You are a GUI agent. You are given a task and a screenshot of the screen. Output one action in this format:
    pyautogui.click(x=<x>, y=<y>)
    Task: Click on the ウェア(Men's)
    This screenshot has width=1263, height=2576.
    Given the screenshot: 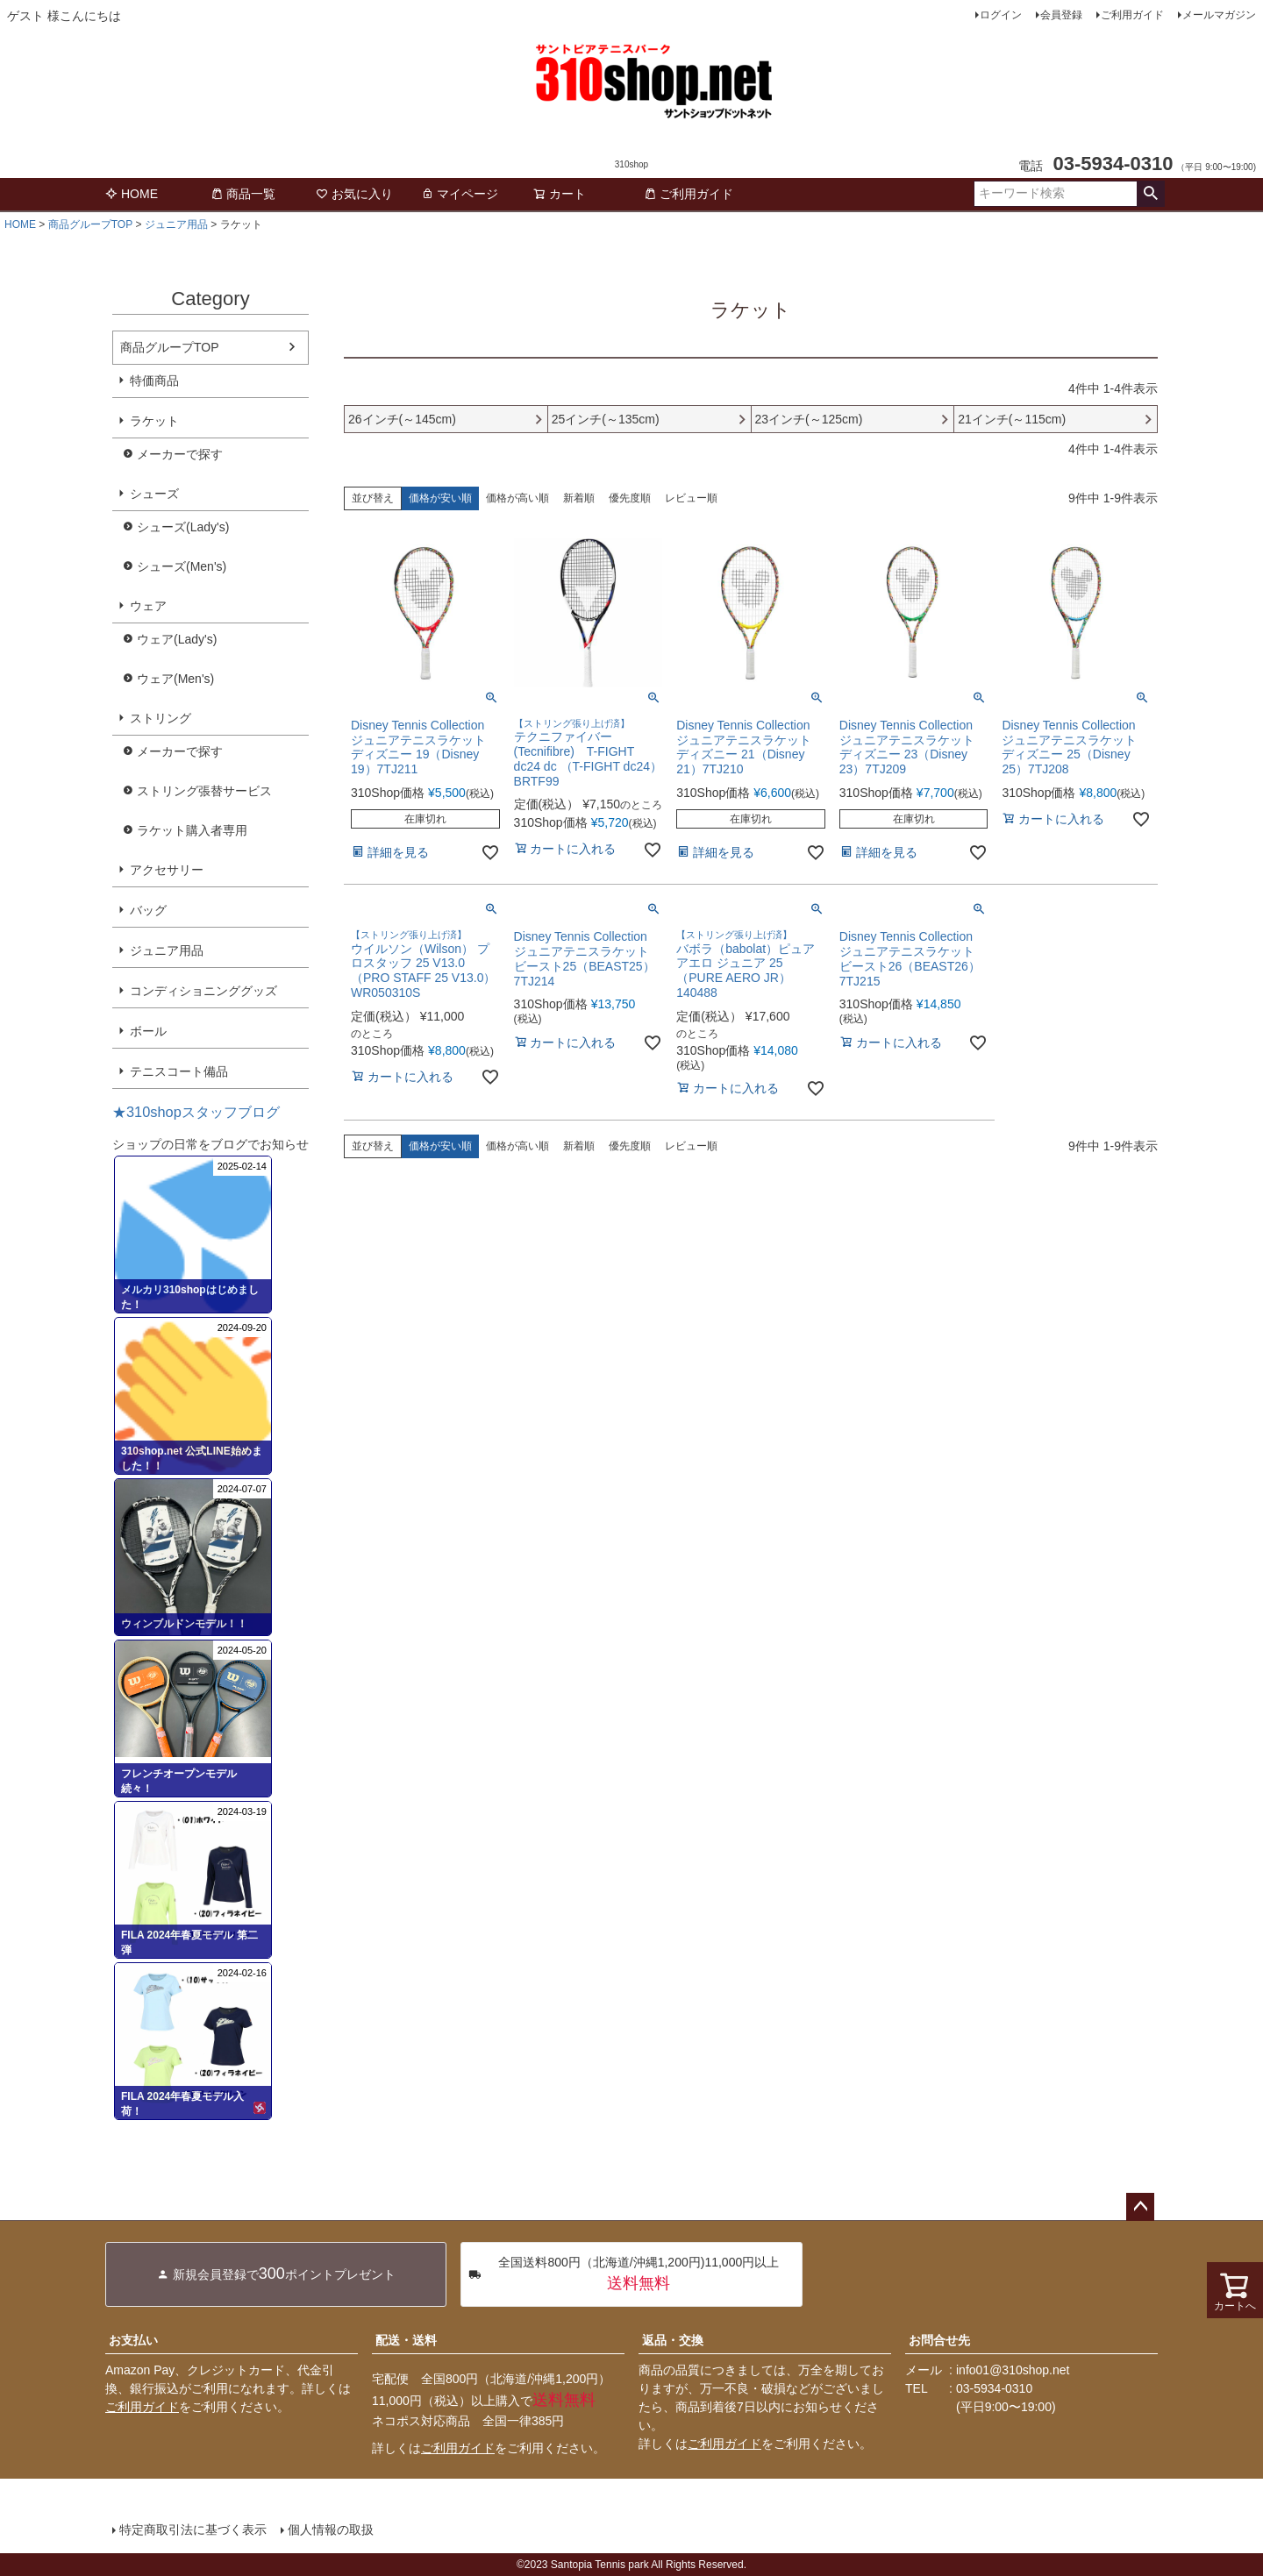 What is the action you would take?
    pyautogui.click(x=175, y=679)
    